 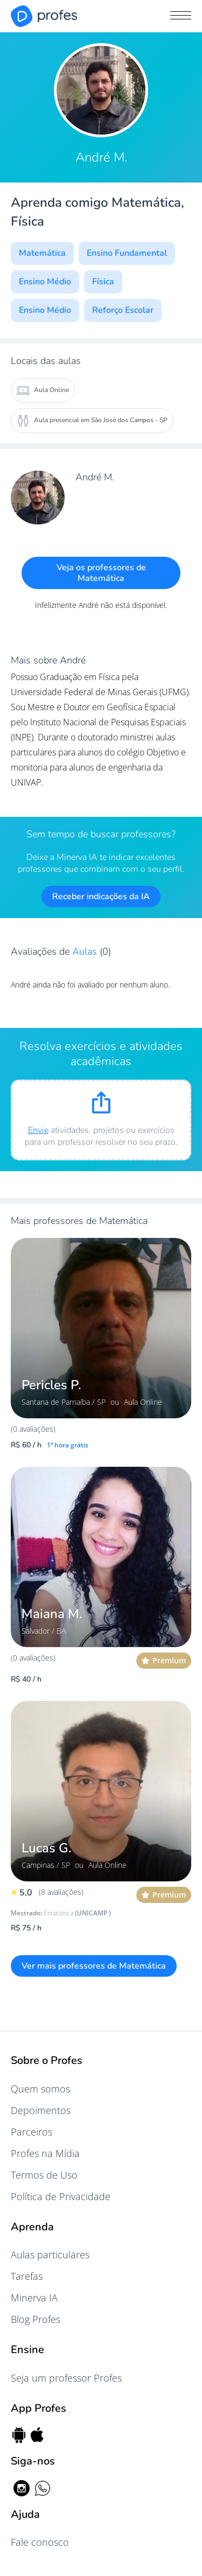 What do you see at coordinates (31, 2131) in the screenshot?
I see `Parceiros` at bounding box center [31, 2131].